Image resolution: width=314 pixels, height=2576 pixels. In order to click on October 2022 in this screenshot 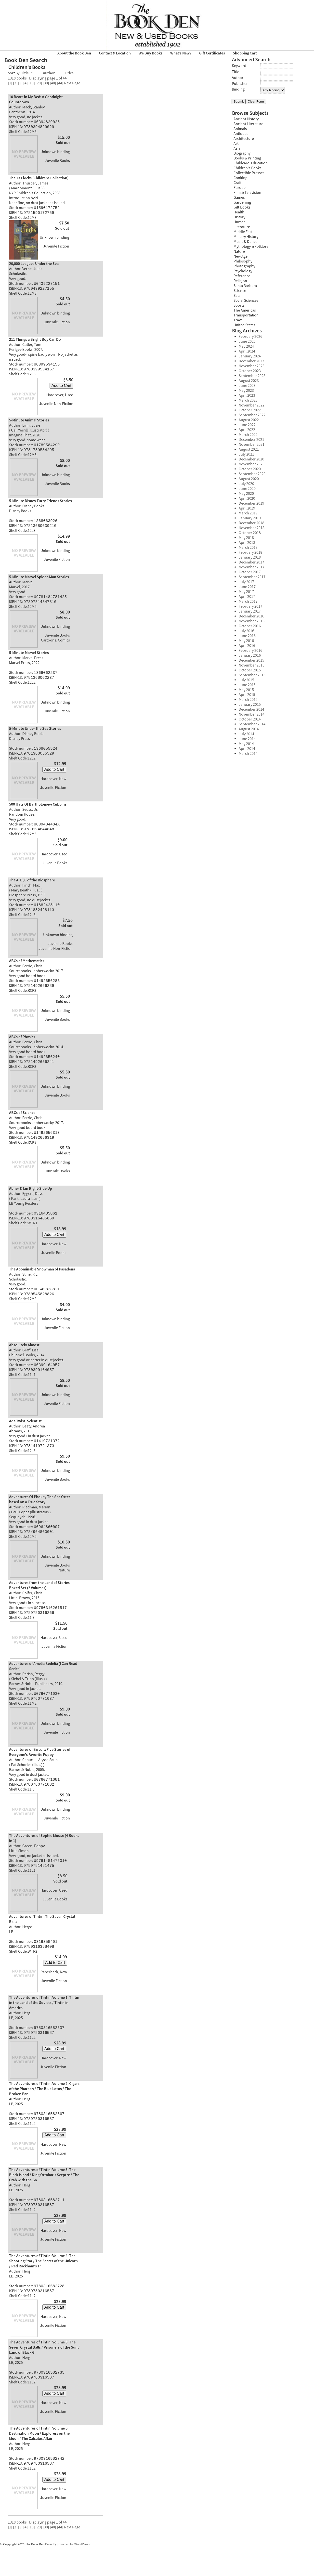, I will do `click(250, 410)`.